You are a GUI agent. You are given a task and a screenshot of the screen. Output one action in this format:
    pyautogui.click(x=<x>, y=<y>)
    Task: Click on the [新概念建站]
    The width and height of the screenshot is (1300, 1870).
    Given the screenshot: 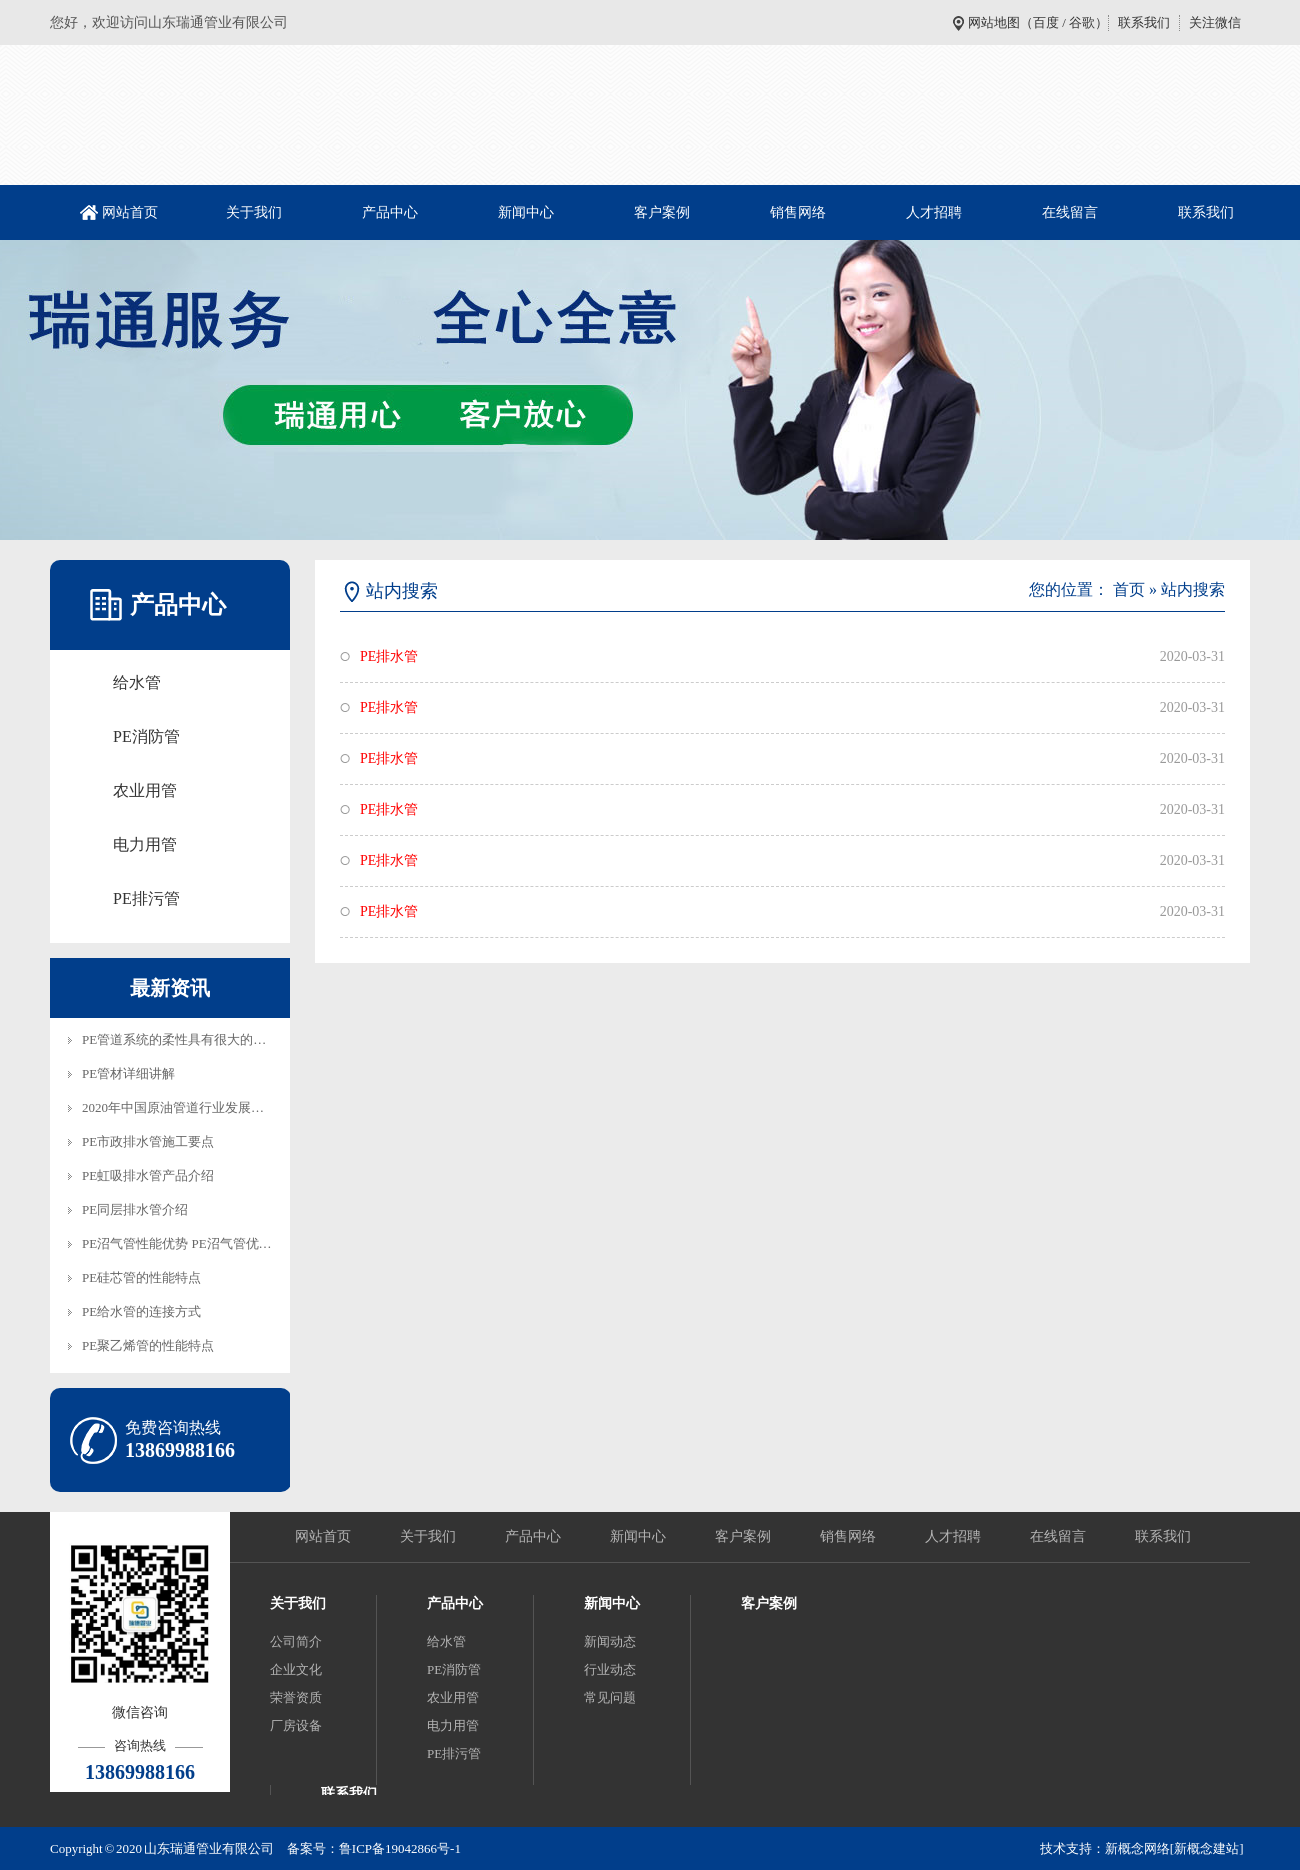 What is the action you would take?
    pyautogui.click(x=1207, y=1848)
    